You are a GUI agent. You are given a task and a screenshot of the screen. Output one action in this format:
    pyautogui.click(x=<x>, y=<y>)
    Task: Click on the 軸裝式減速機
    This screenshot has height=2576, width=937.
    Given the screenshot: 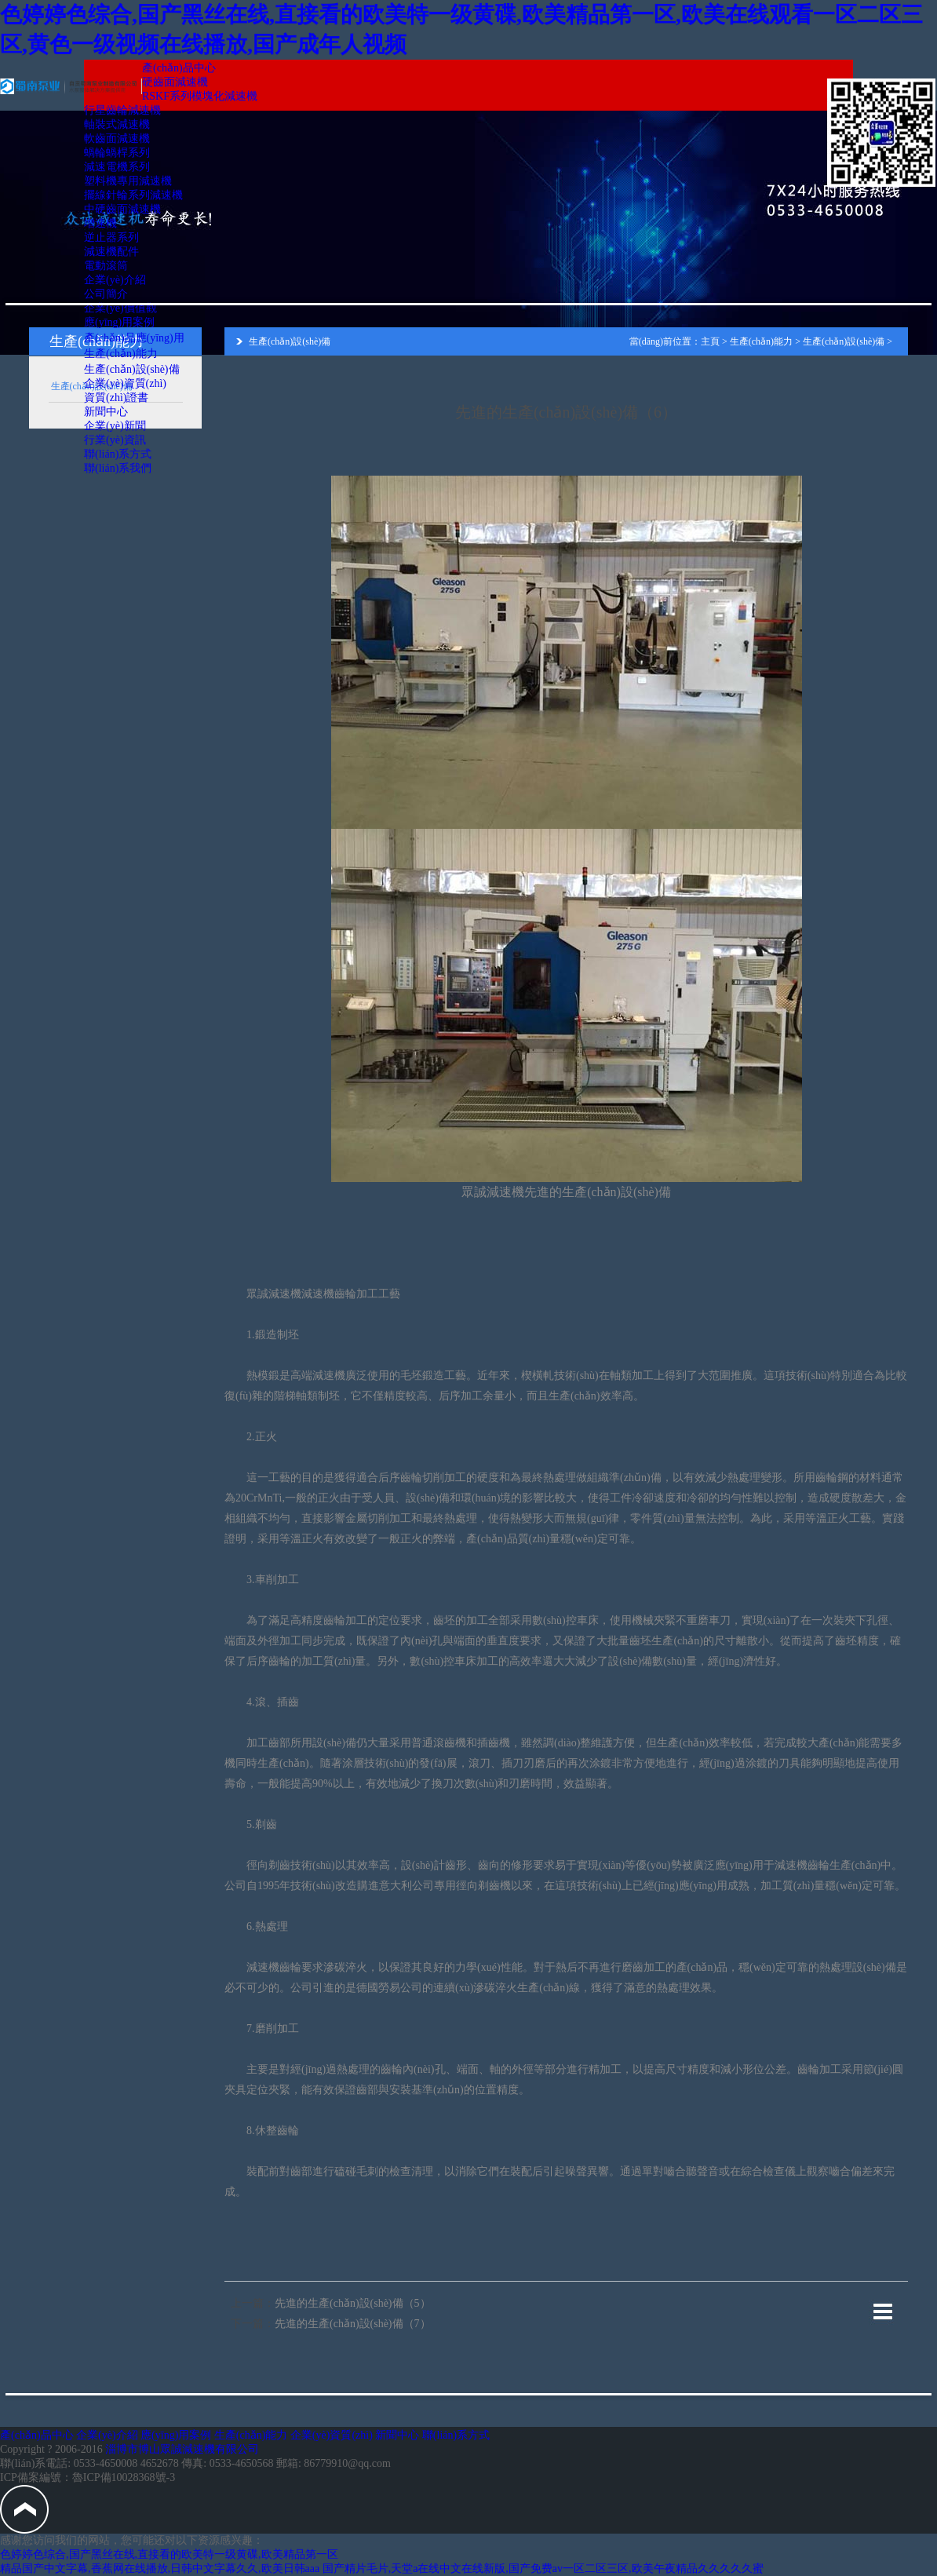 What is the action you would take?
    pyautogui.click(x=117, y=124)
    